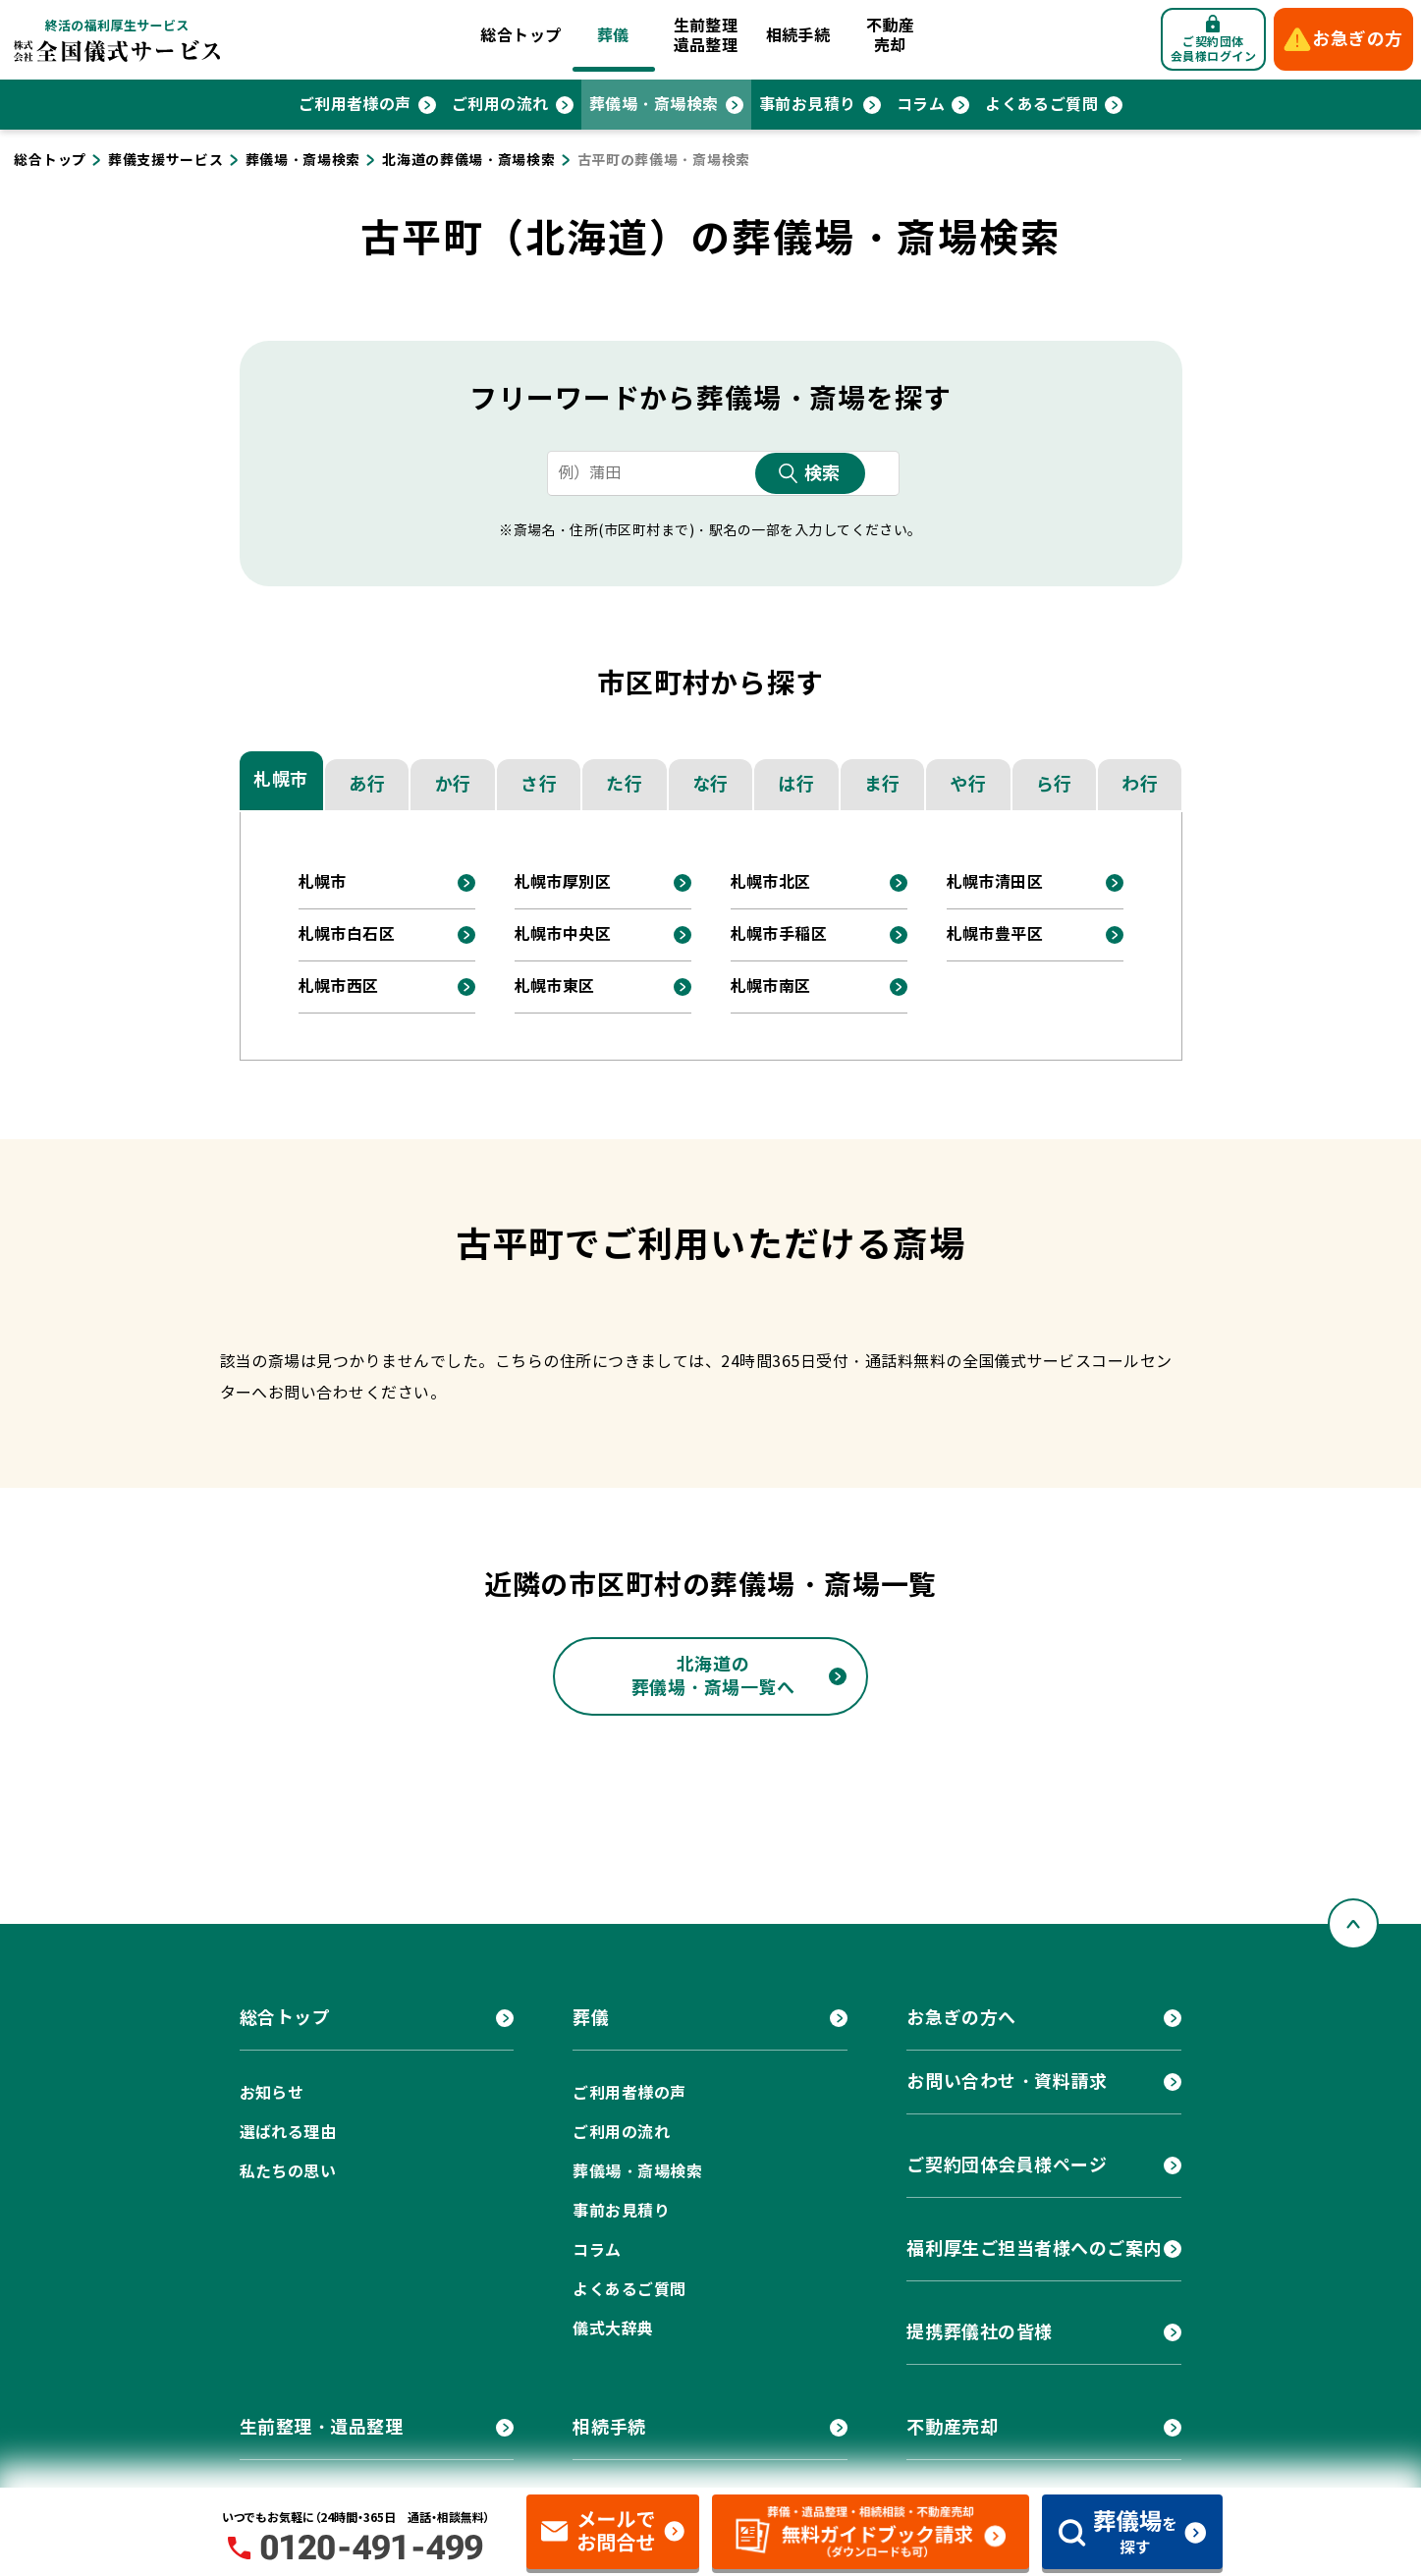  Describe the element at coordinates (1034, 2248) in the screenshot. I see `福利厚生ご担当者様へのご案内` at that location.